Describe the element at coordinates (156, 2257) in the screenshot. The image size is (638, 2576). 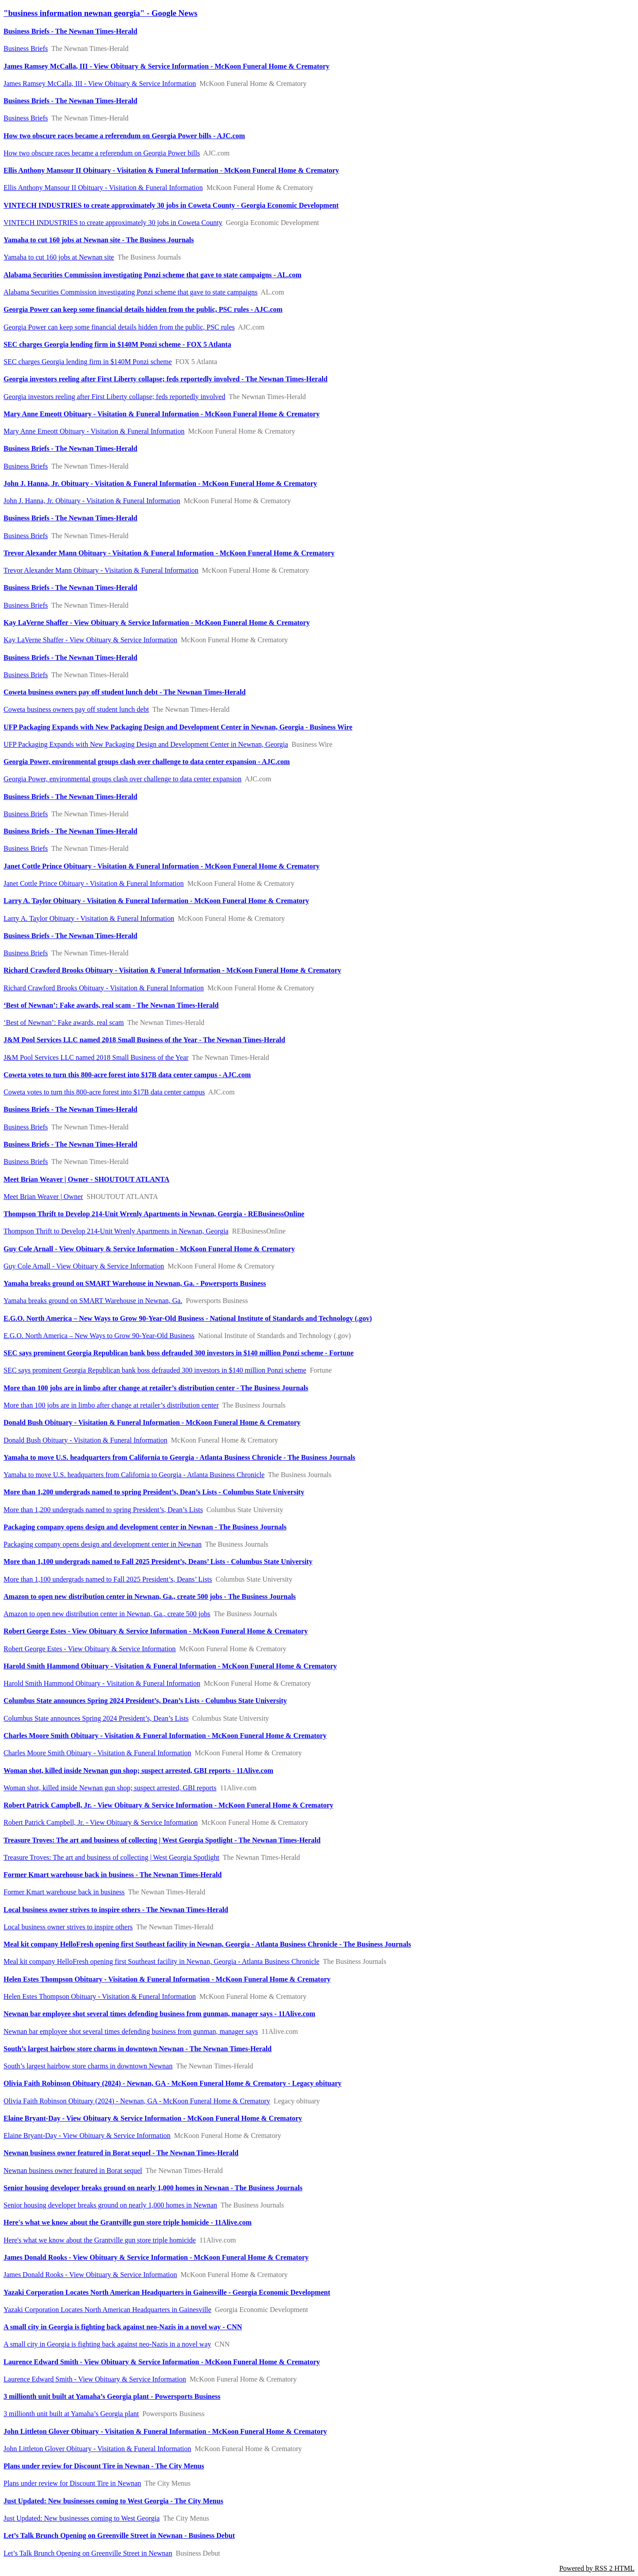
I see `James Donald Rooks - View Obituary & Service Information - McKoon Funeral Home & Crematory` at that location.